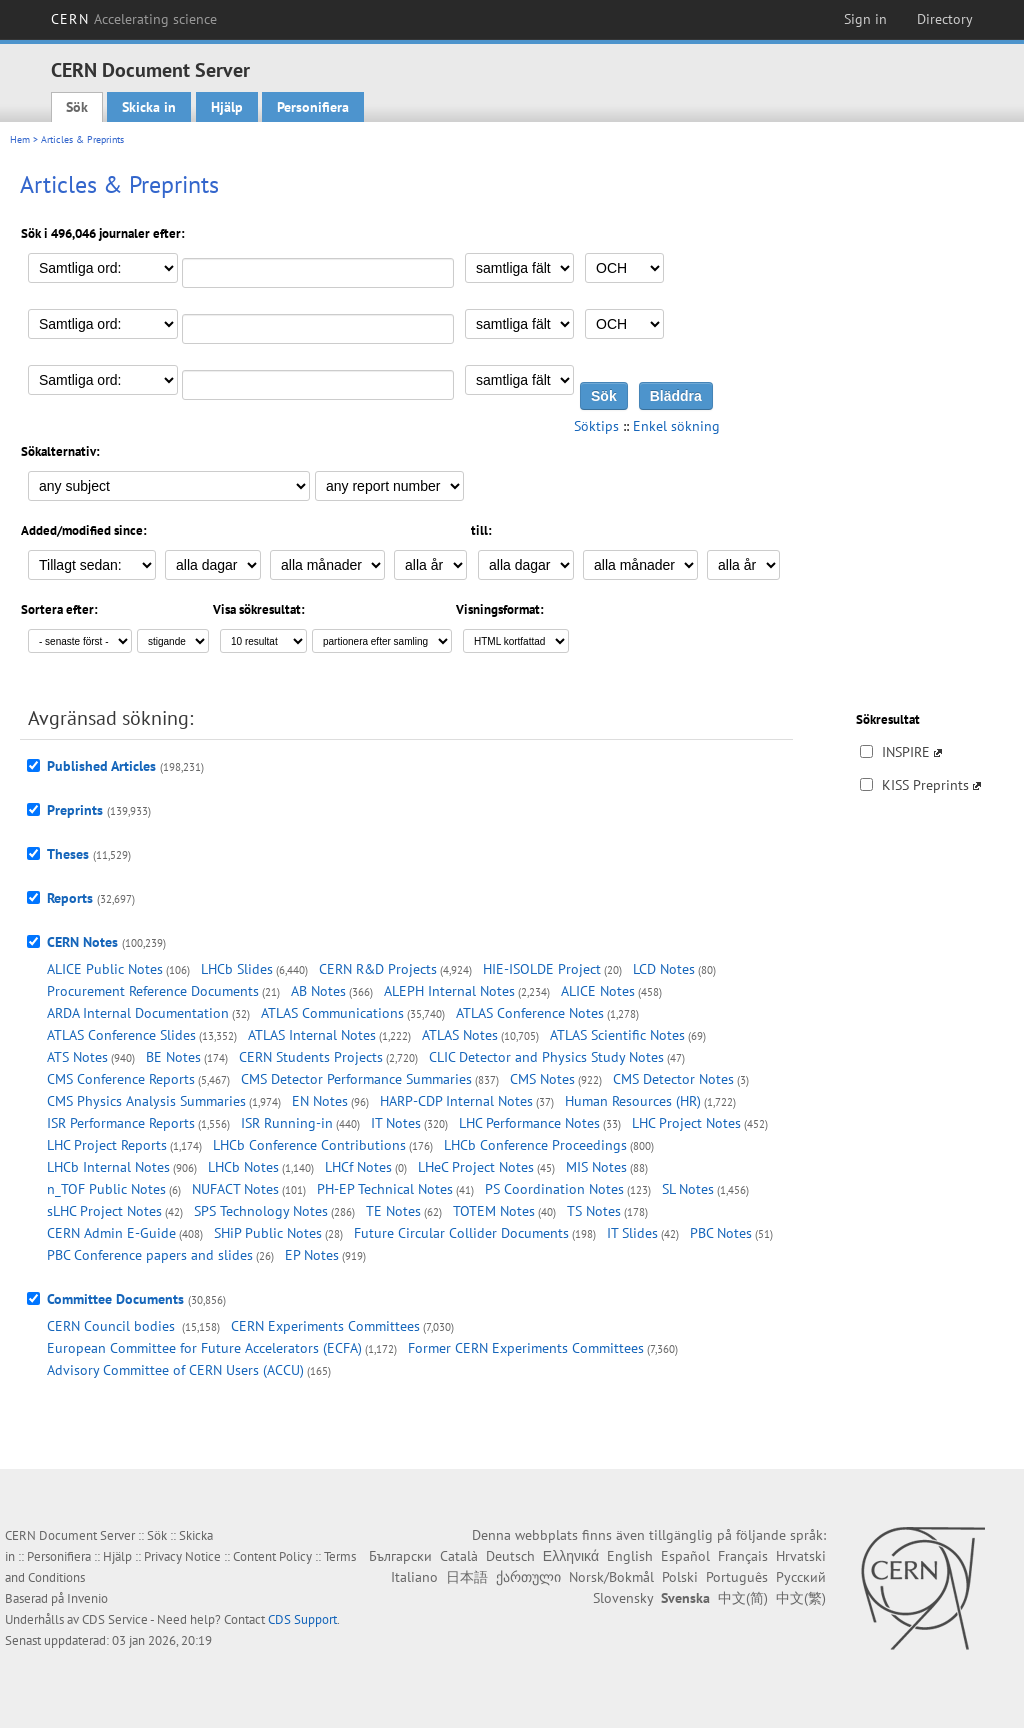  Describe the element at coordinates (115, 1619) in the screenshot. I see `CDS Service` at that location.